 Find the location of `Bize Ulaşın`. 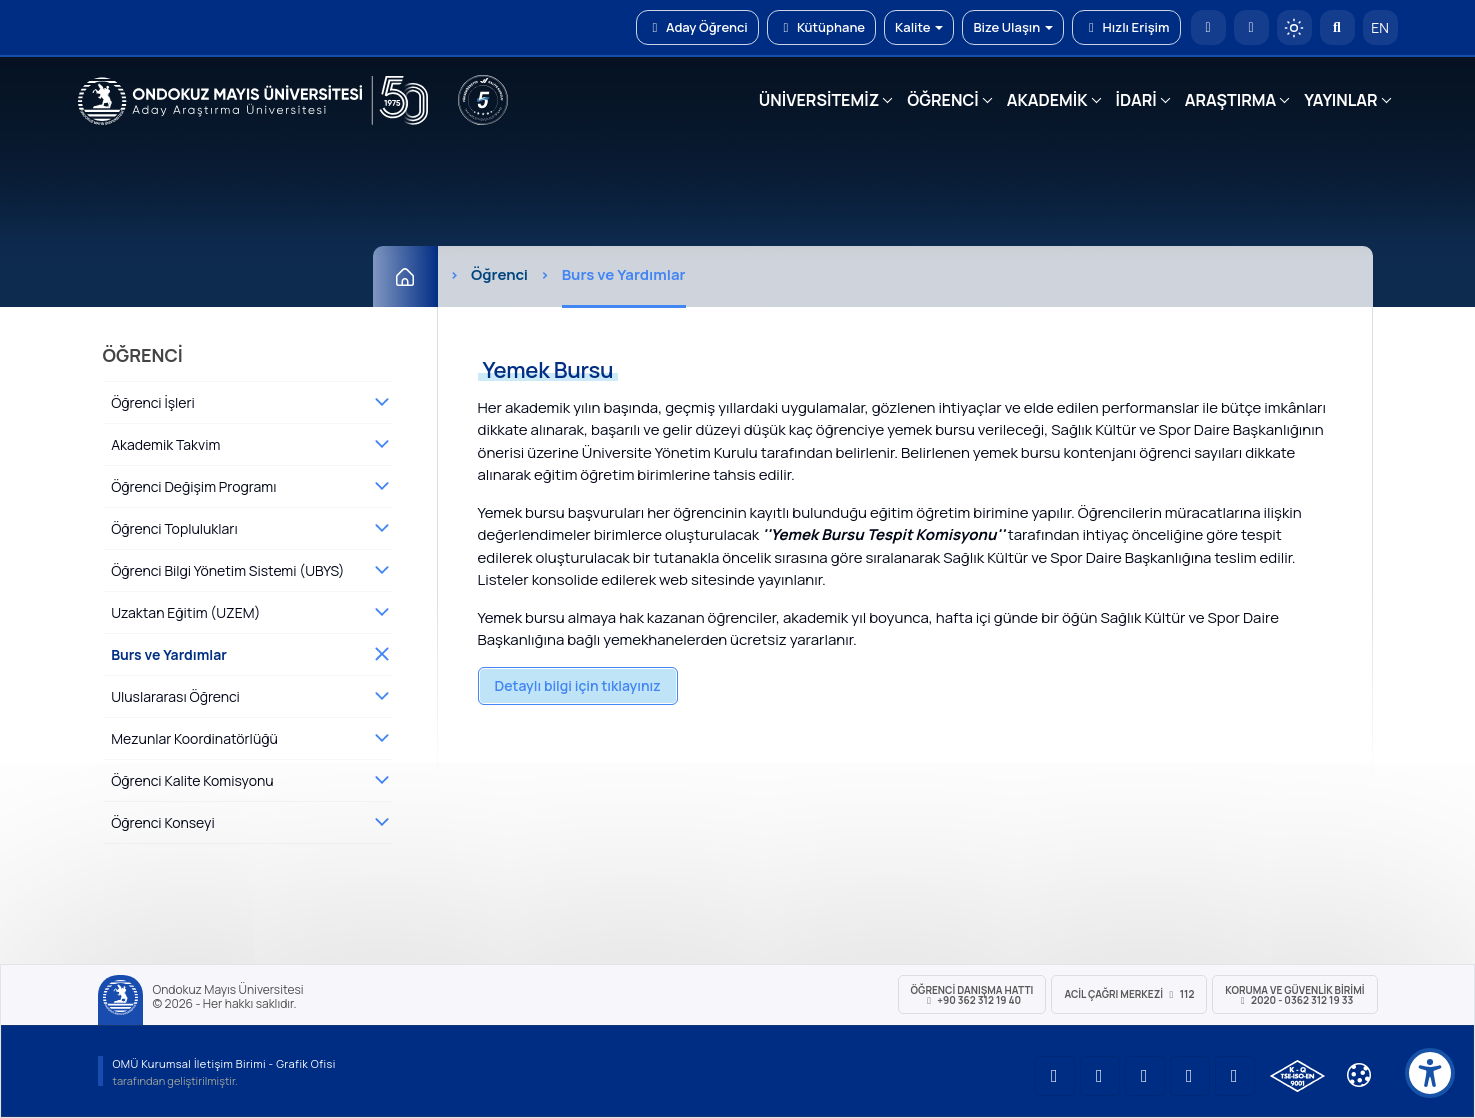

Bize Ulaşın is located at coordinates (1013, 27).